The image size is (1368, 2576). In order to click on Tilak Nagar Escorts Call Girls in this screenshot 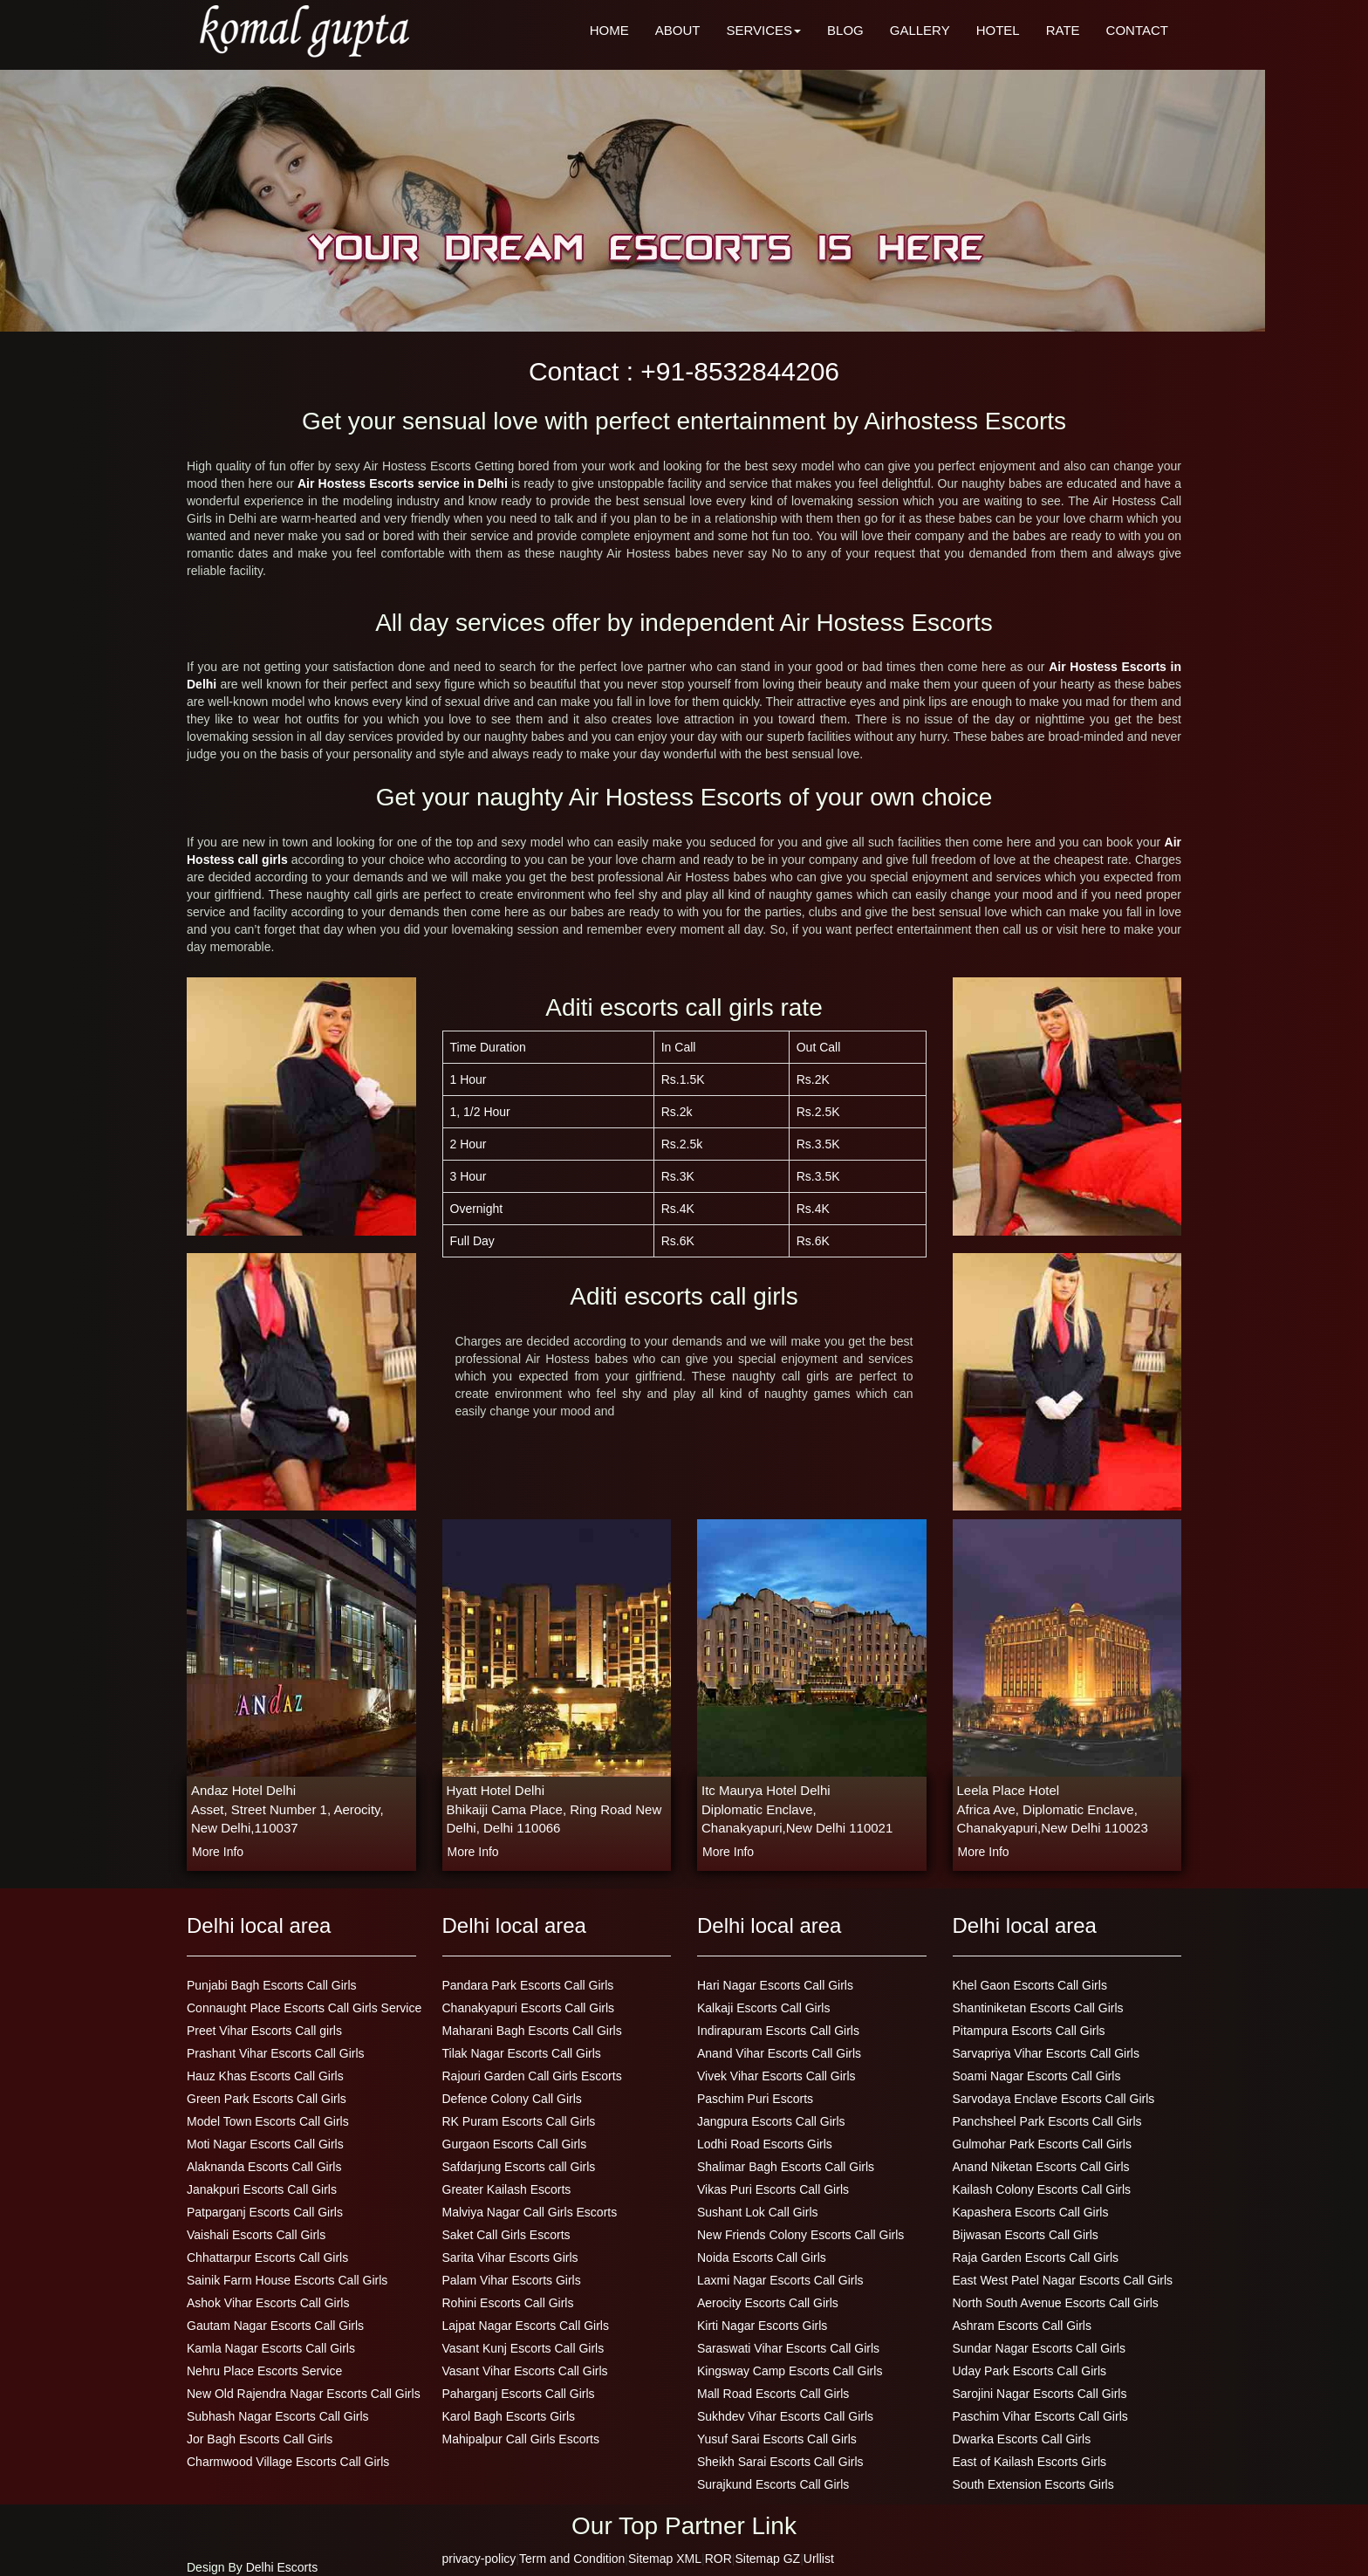, I will do `click(521, 2053)`.